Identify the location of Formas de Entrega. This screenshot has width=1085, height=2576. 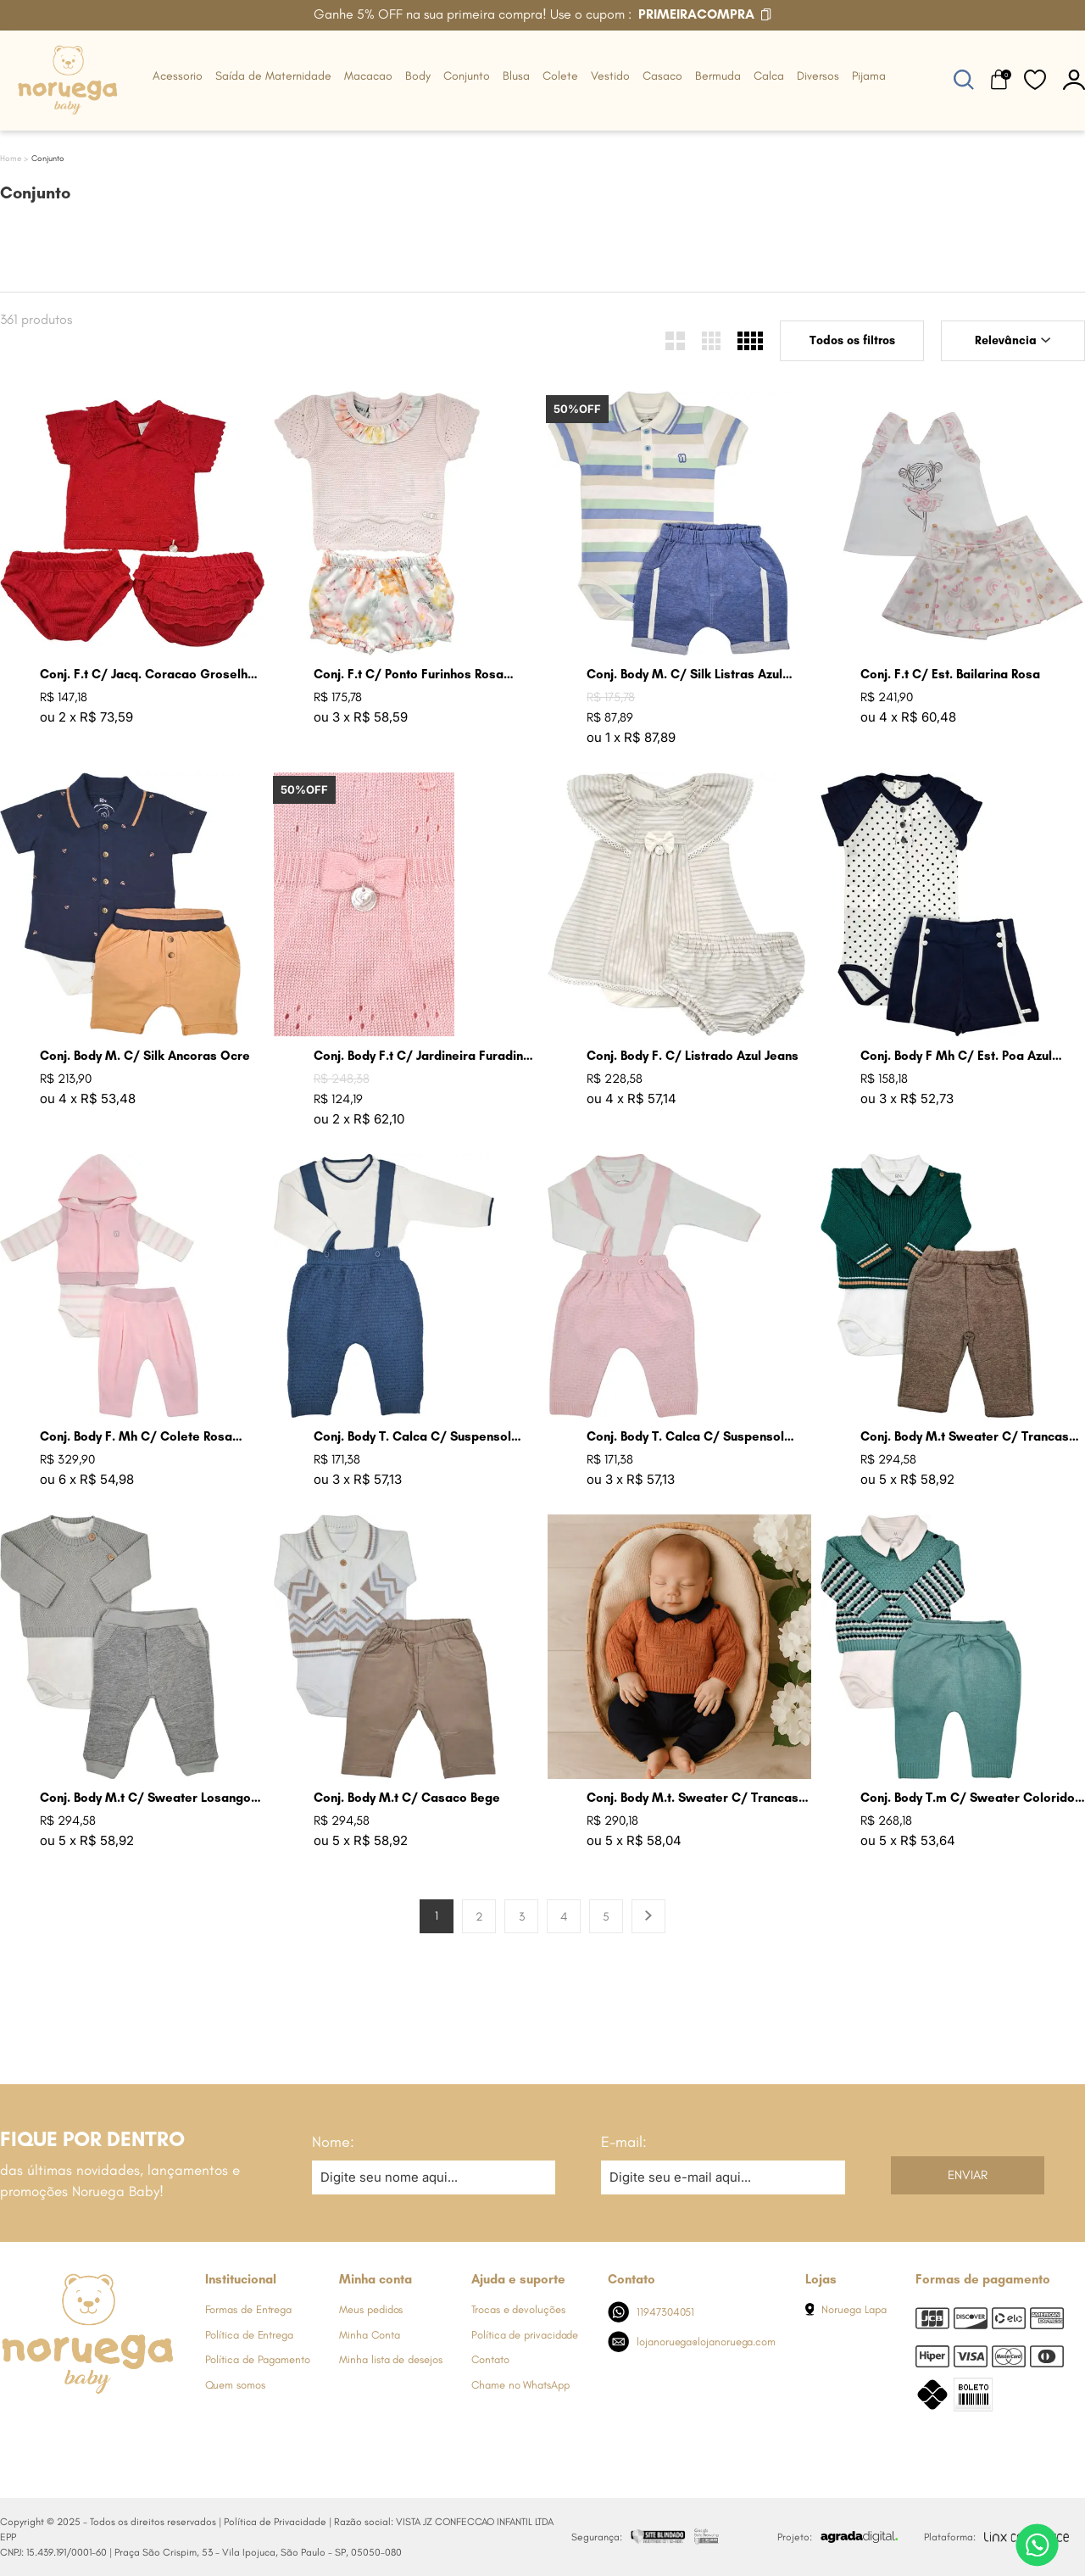
(248, 2309).